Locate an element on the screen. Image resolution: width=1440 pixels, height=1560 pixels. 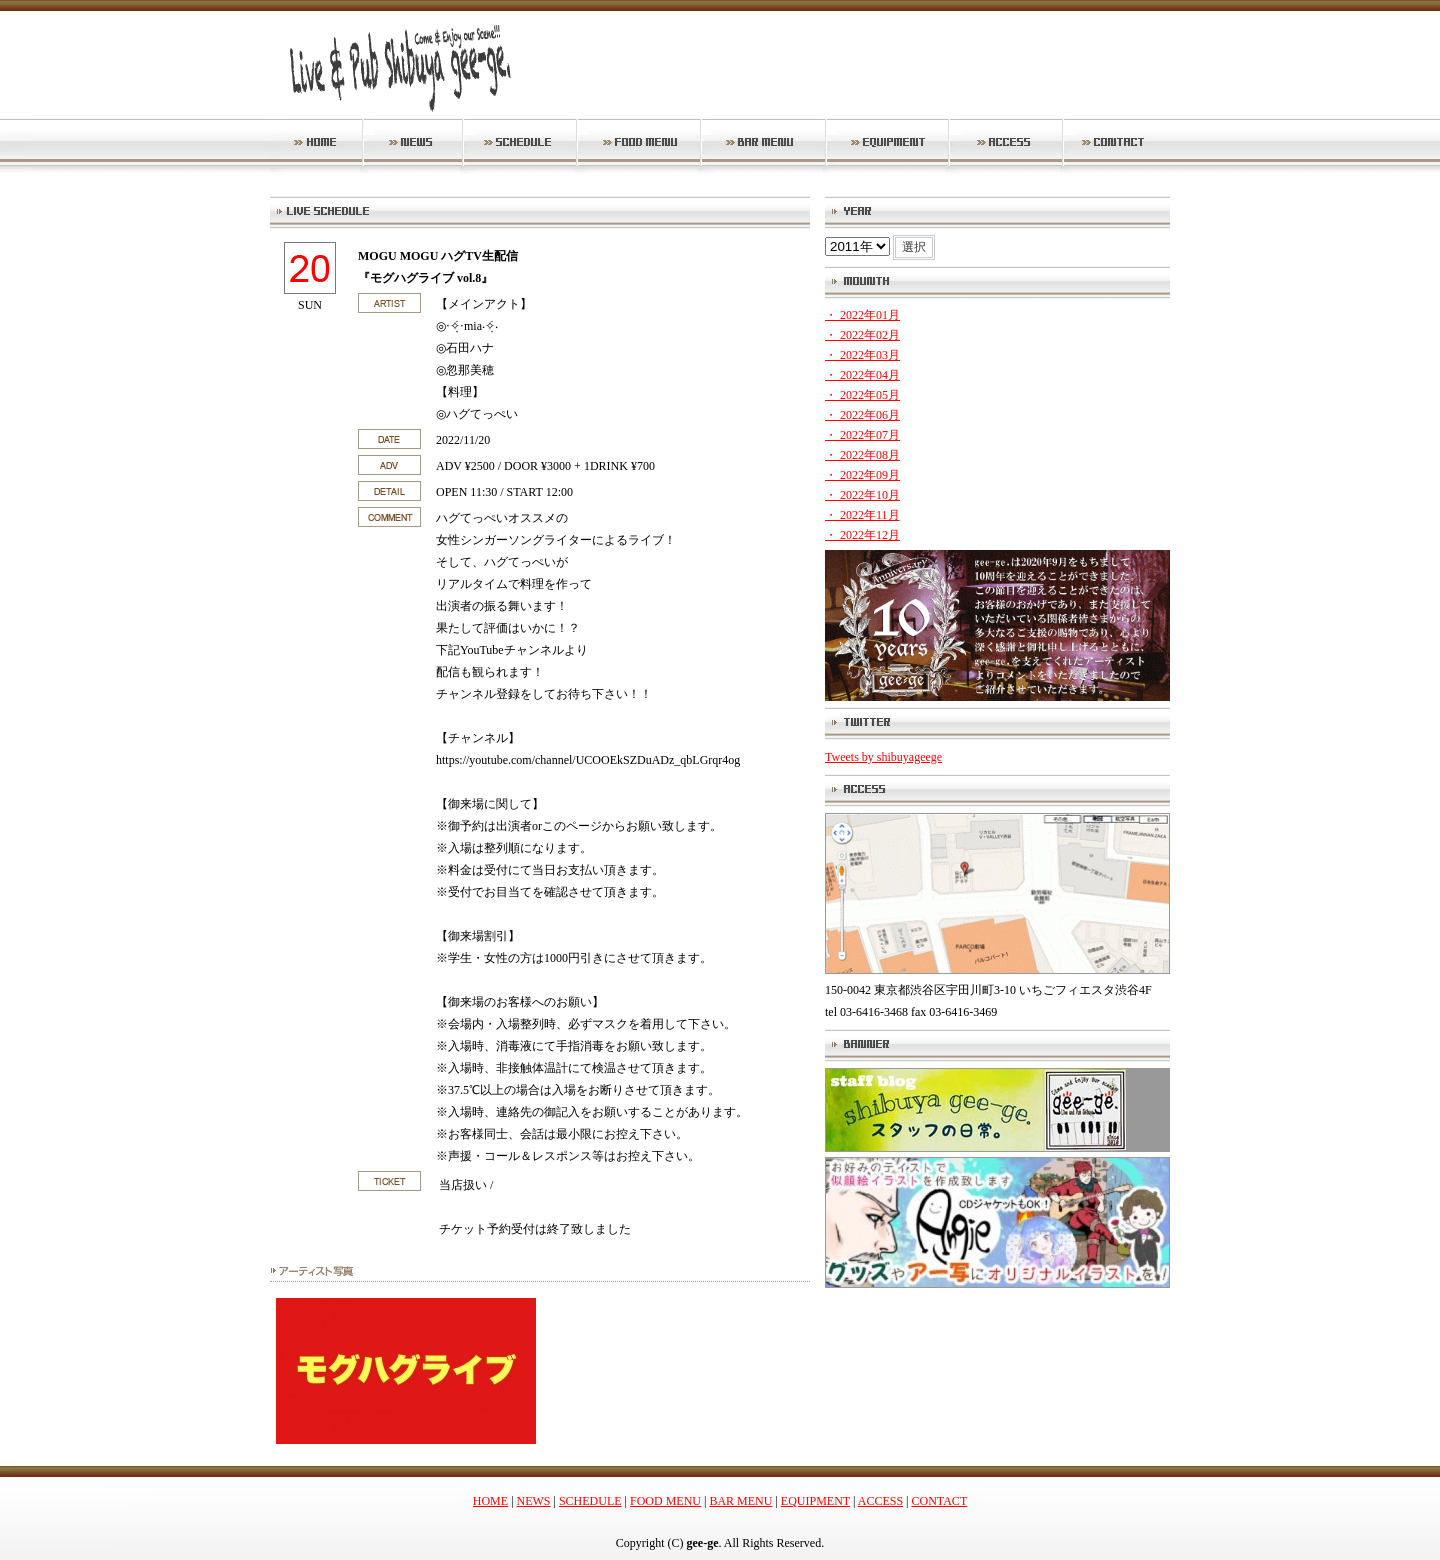
・ 2022年12月 is located at coordinates (862, 535).